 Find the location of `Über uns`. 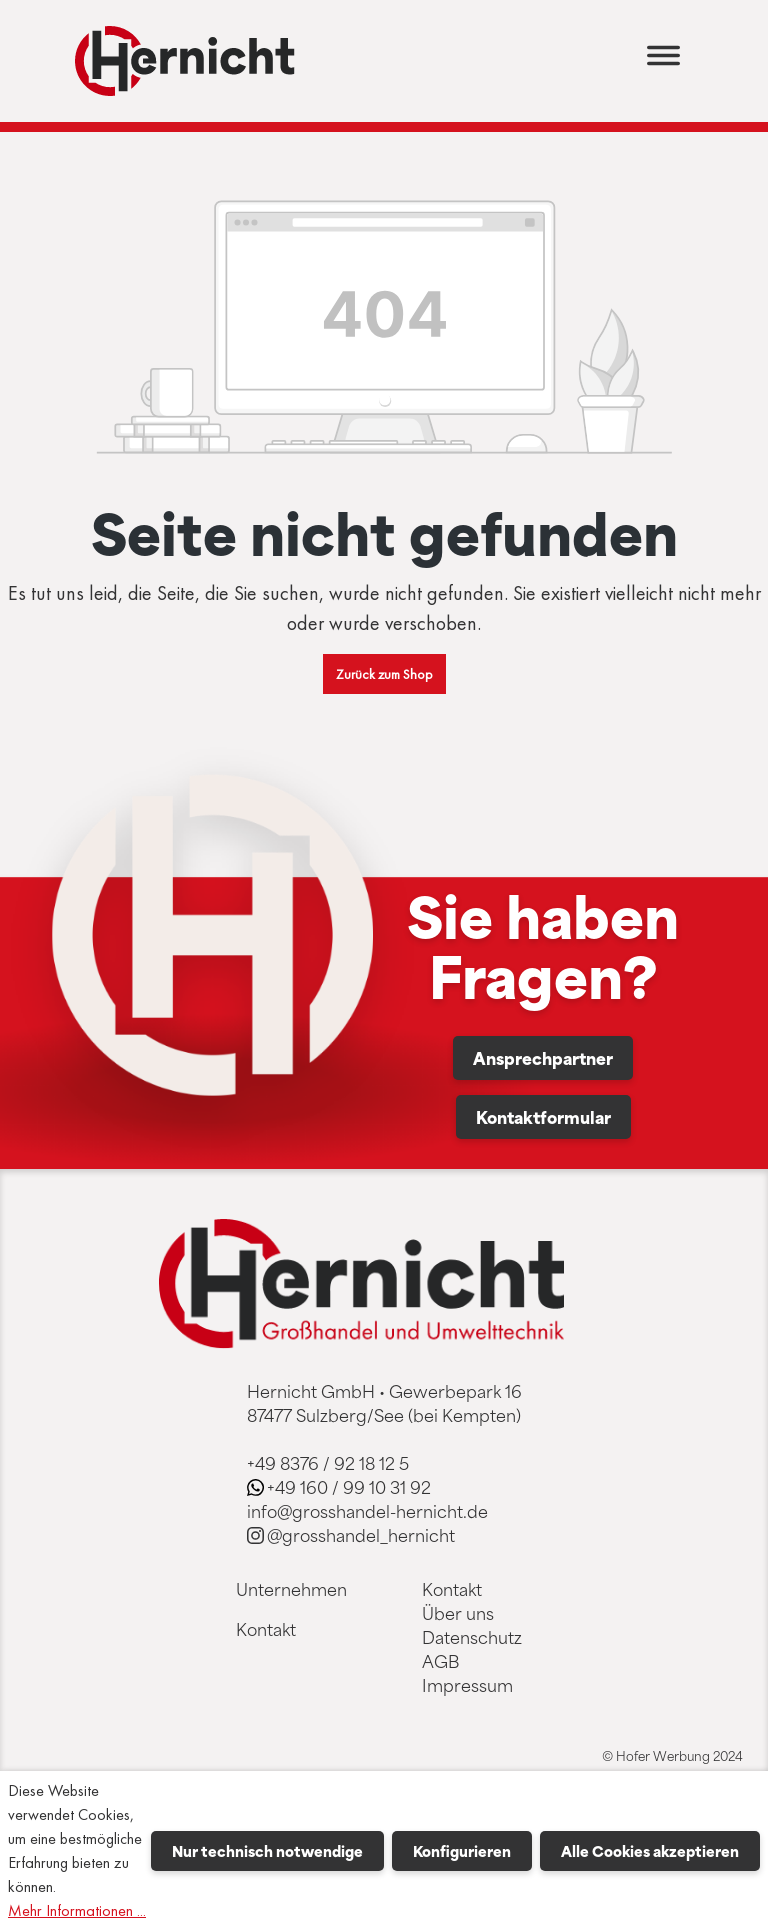

Über uns is located at coordinates (458, 1613).